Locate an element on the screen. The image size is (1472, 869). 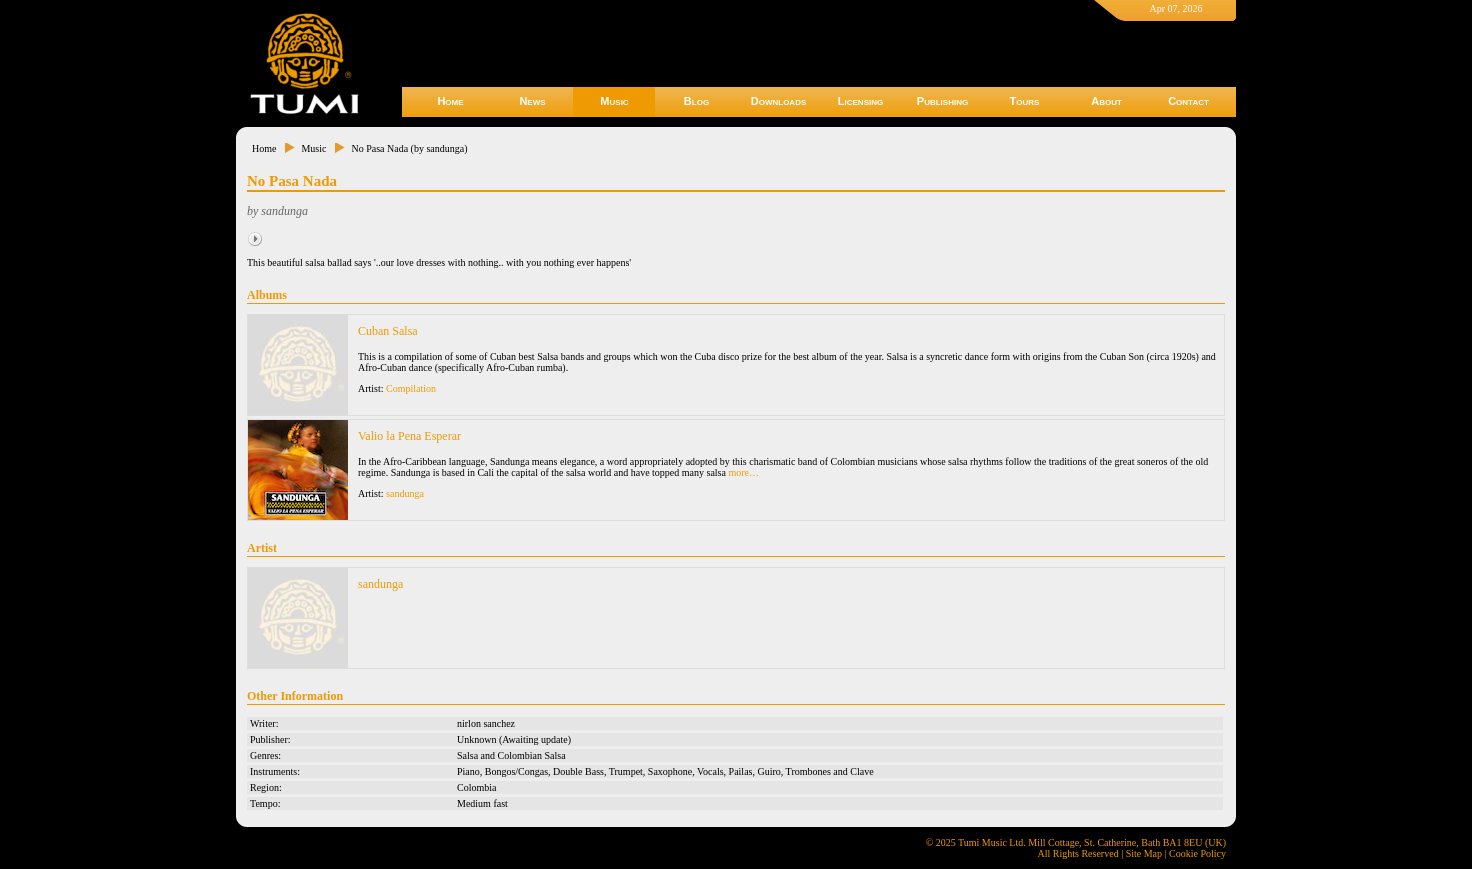
Compilation is located at coordinates (411, 388).